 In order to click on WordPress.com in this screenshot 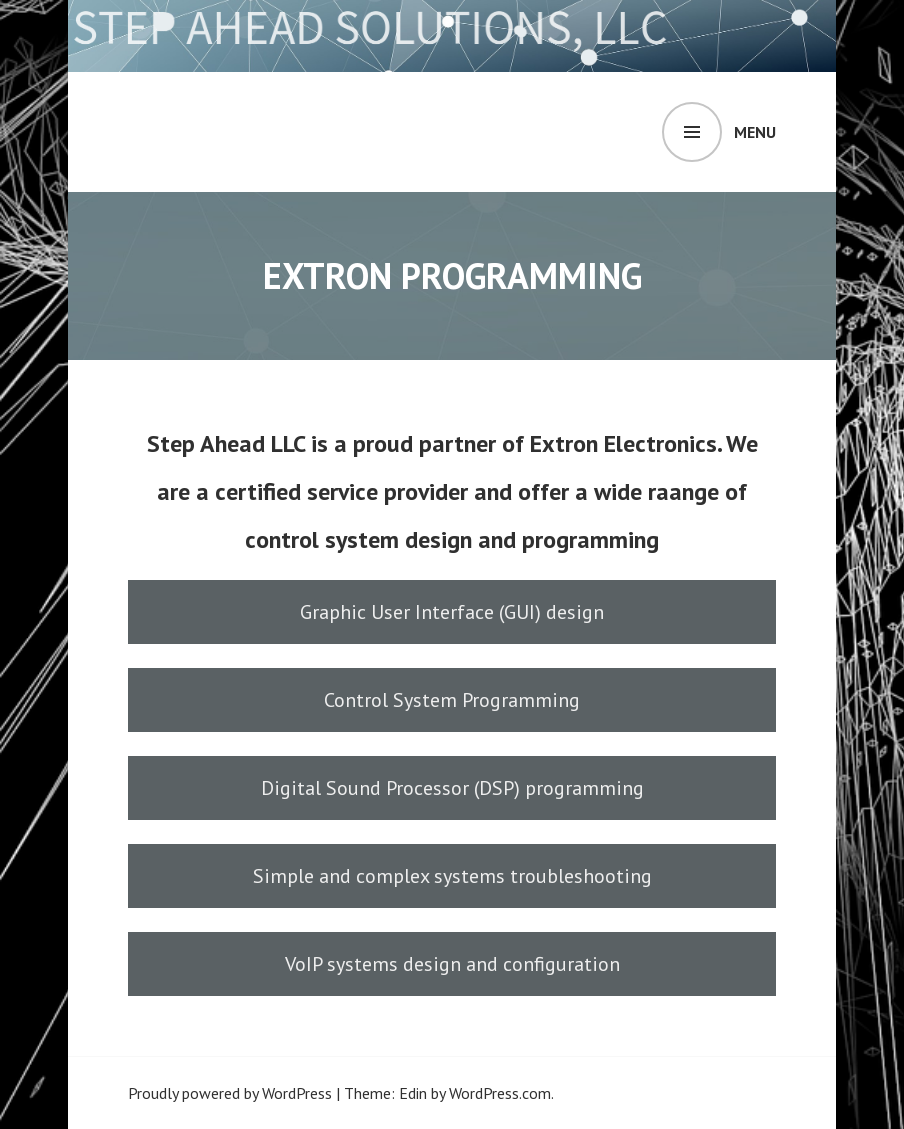, I will do `click(500, 1093)`.